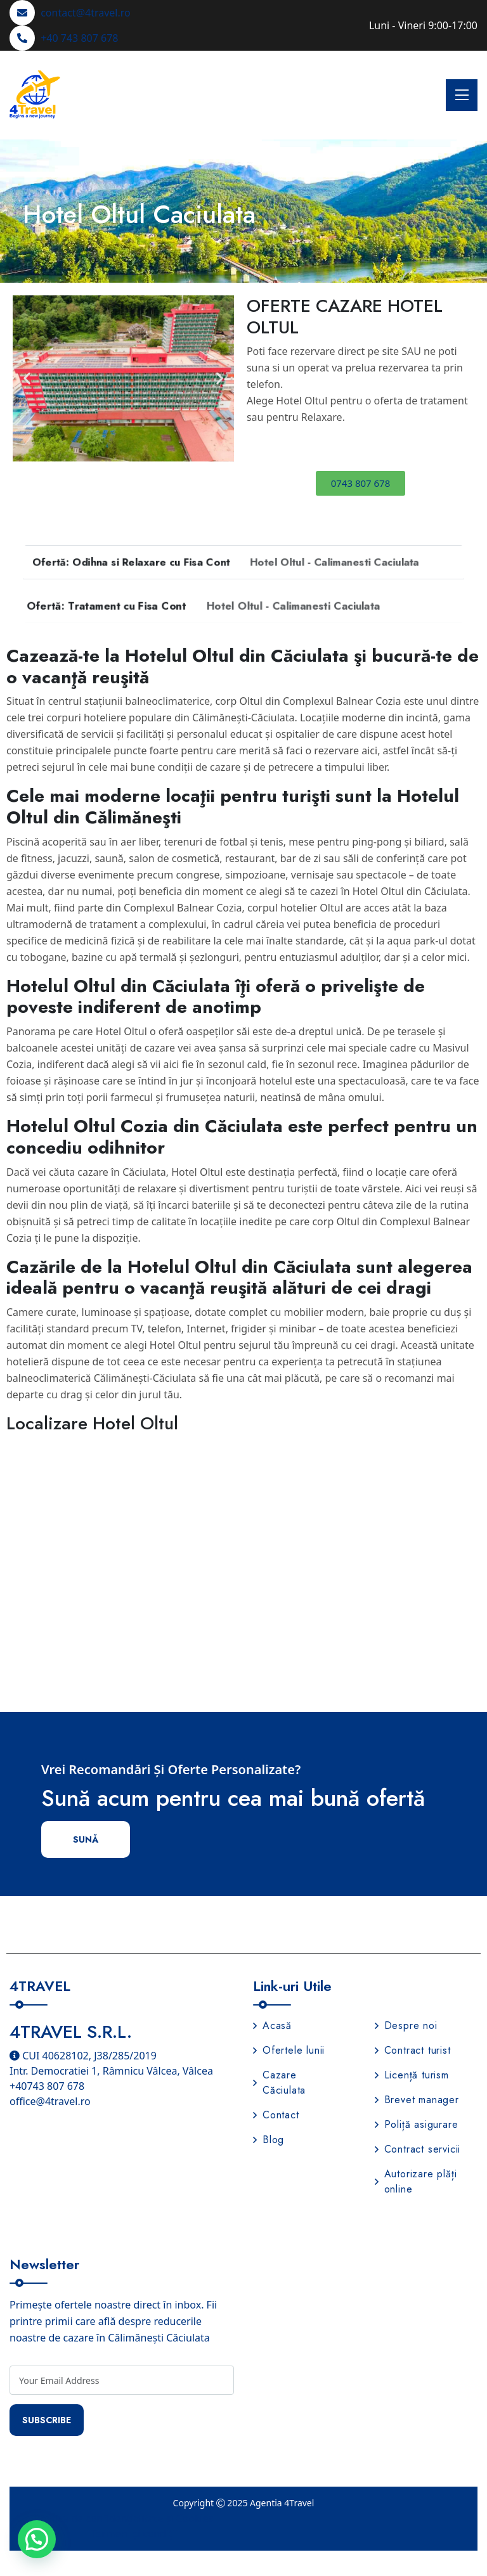  I want to click on Cazare Căciulata, so click(279, 2082).